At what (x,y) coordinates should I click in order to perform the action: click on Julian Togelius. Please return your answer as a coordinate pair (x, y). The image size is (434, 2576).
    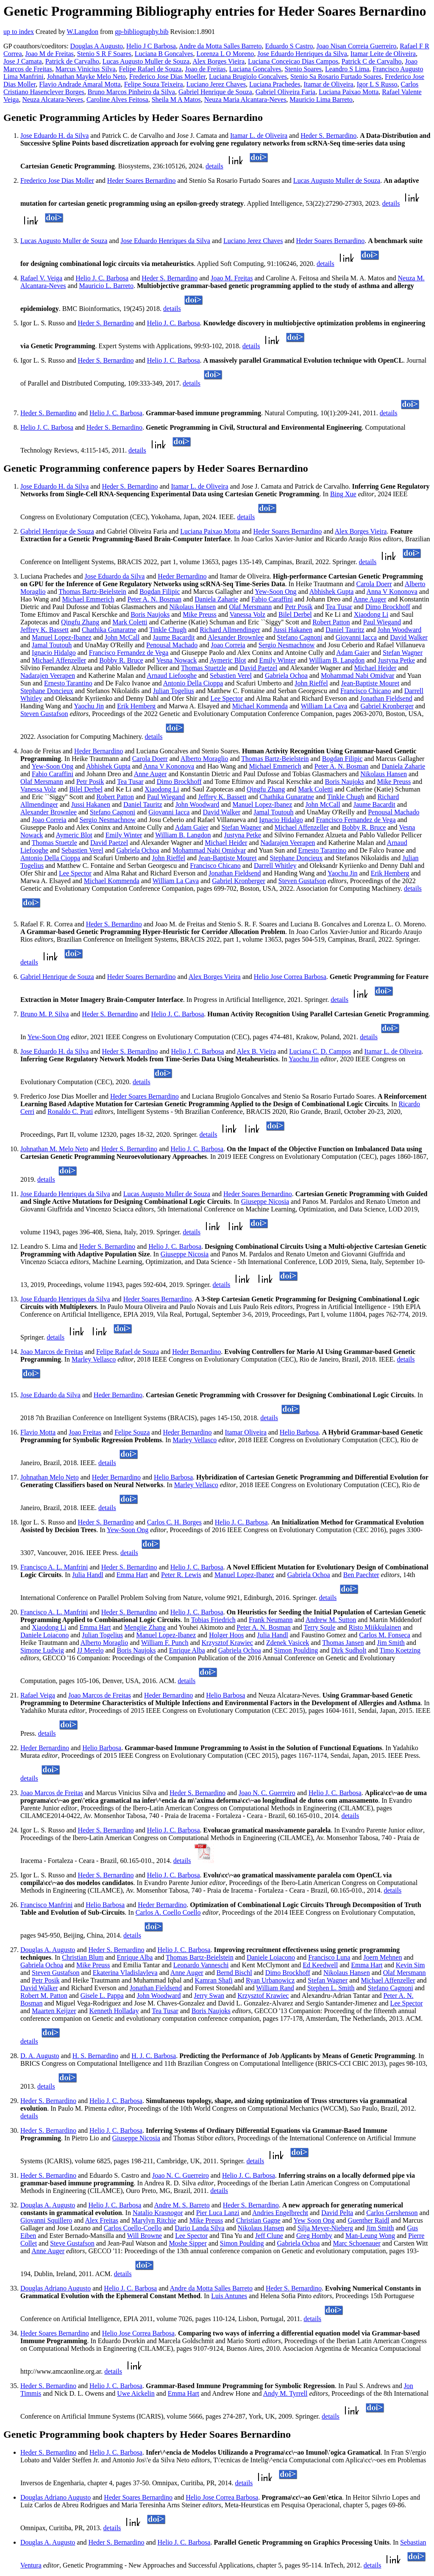
    Looking at the image, I should click on (173, 690).